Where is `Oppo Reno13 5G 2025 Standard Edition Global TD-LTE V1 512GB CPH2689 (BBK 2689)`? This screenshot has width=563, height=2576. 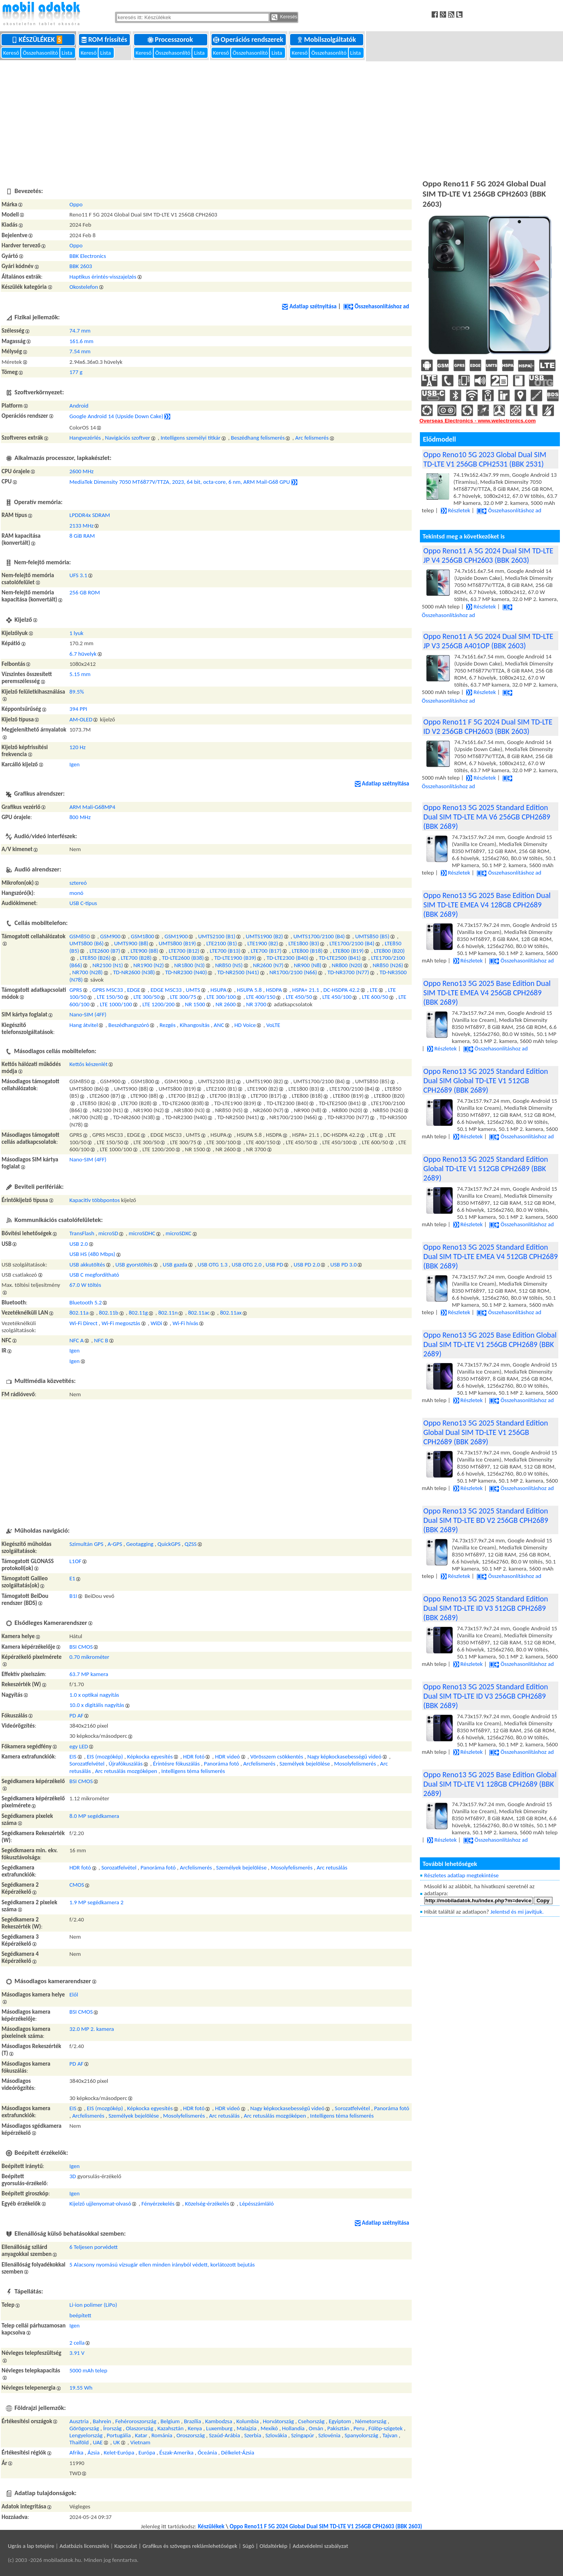
Oppo Reno13 5G 2025 Standard Edition Global TD-LTE V1 512GB CPH2689 (BBK 2689) is located at coordinates (485, 1168).